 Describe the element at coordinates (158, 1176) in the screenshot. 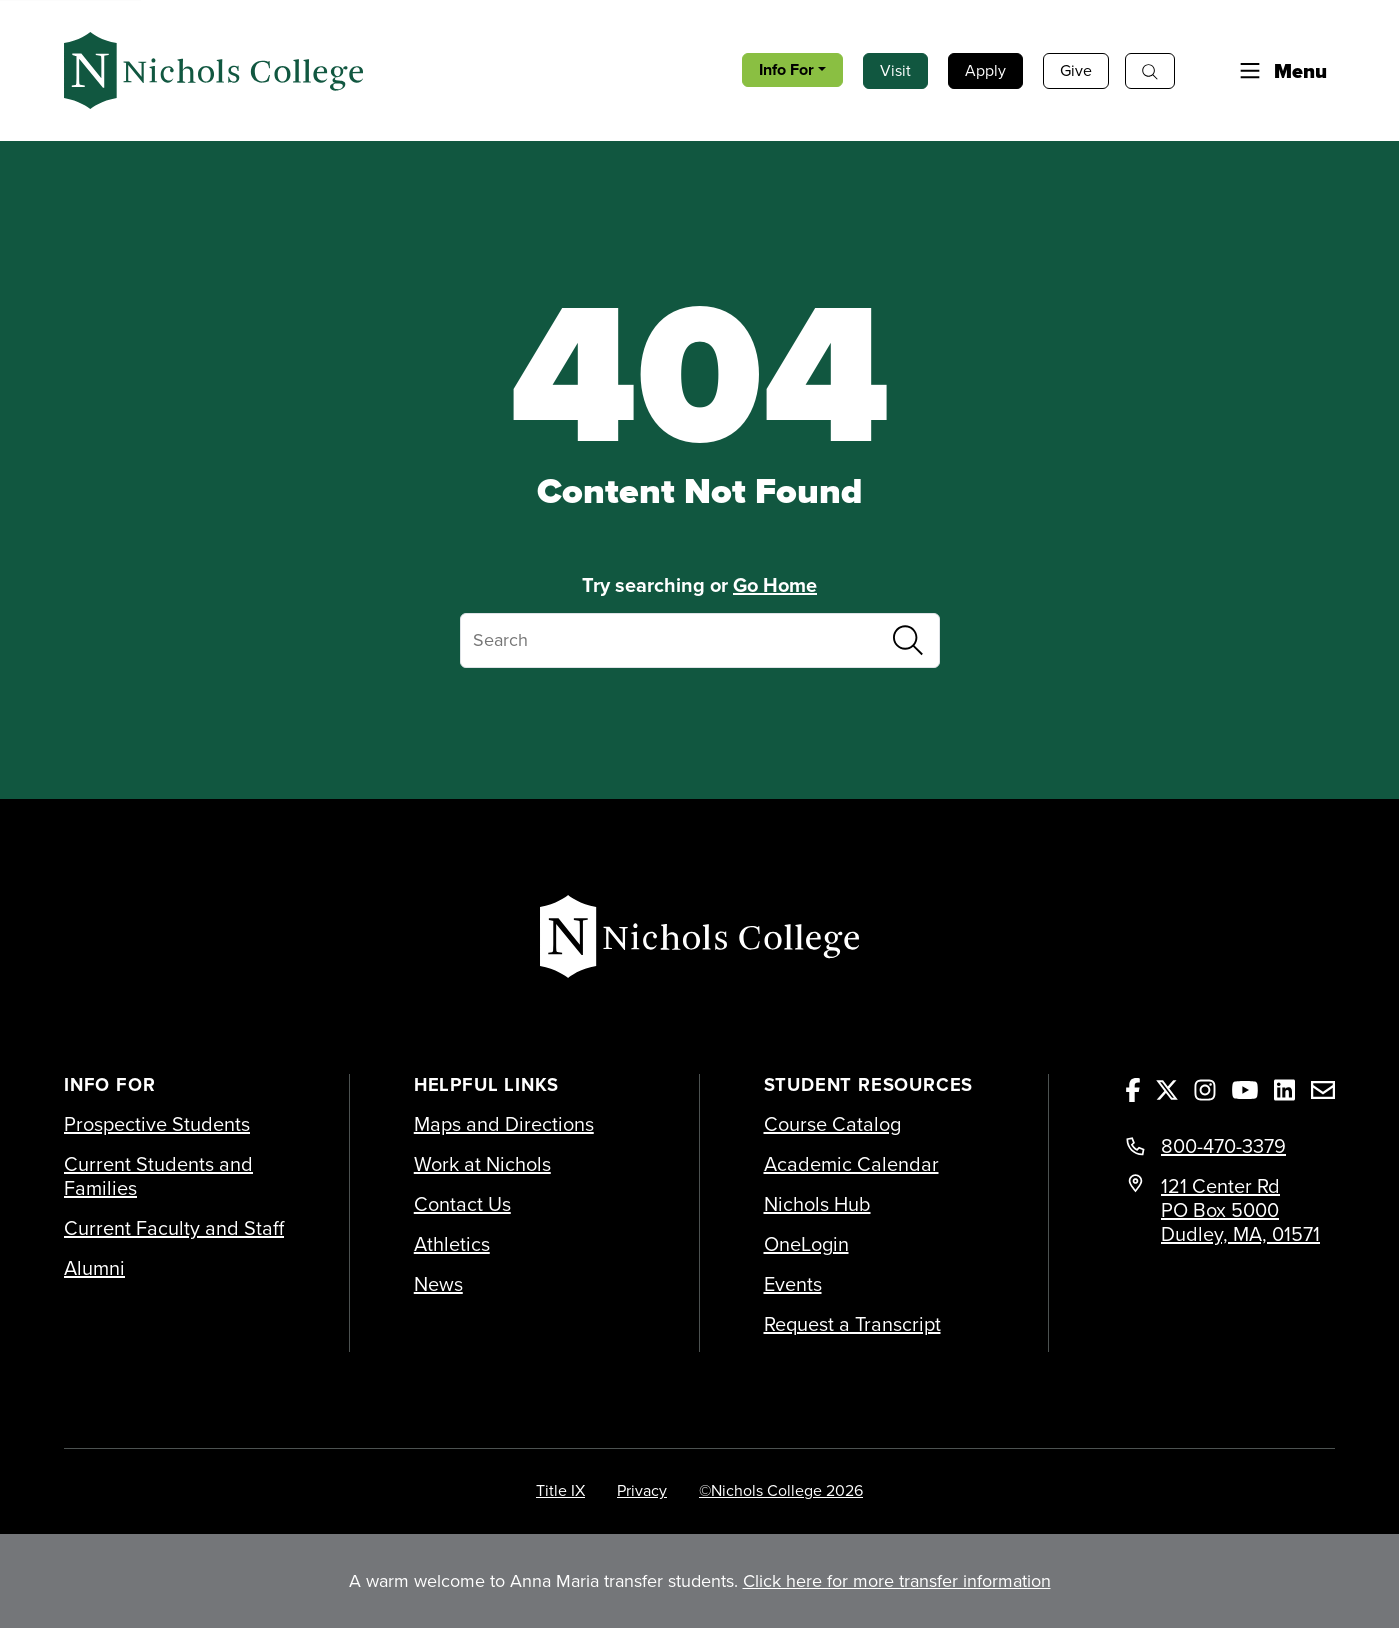

I see `Current Students and Families` at that location.